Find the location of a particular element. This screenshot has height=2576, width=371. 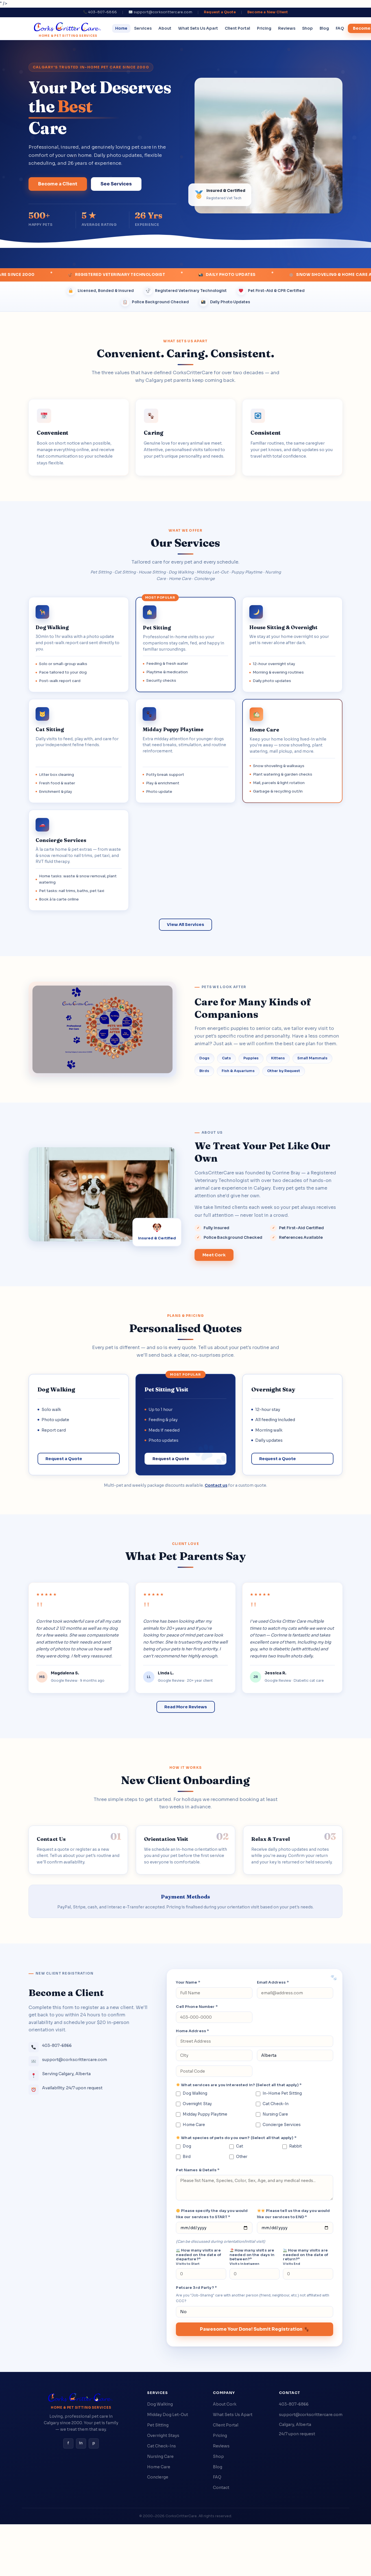

Pet Sitting is located at coordinates (158, 2425).